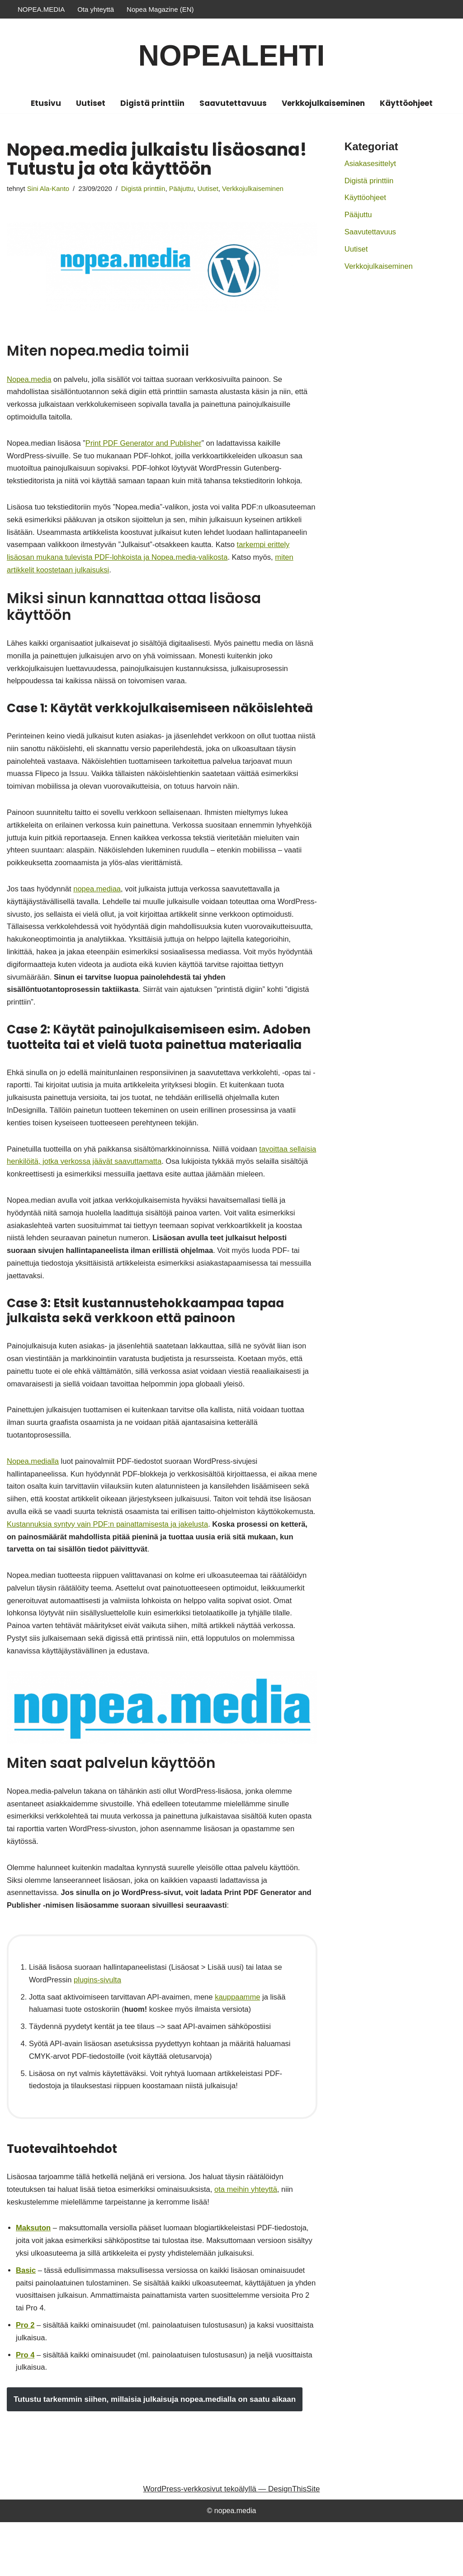 This screenshot has height=2576, width=463. What do you see at coordinates (252, 2237) in the screenshot?
I see `ota meihin yhteyttä [ota meihin yhteyttä (opens in a new tab)]` at bounding box center [252, 2237].